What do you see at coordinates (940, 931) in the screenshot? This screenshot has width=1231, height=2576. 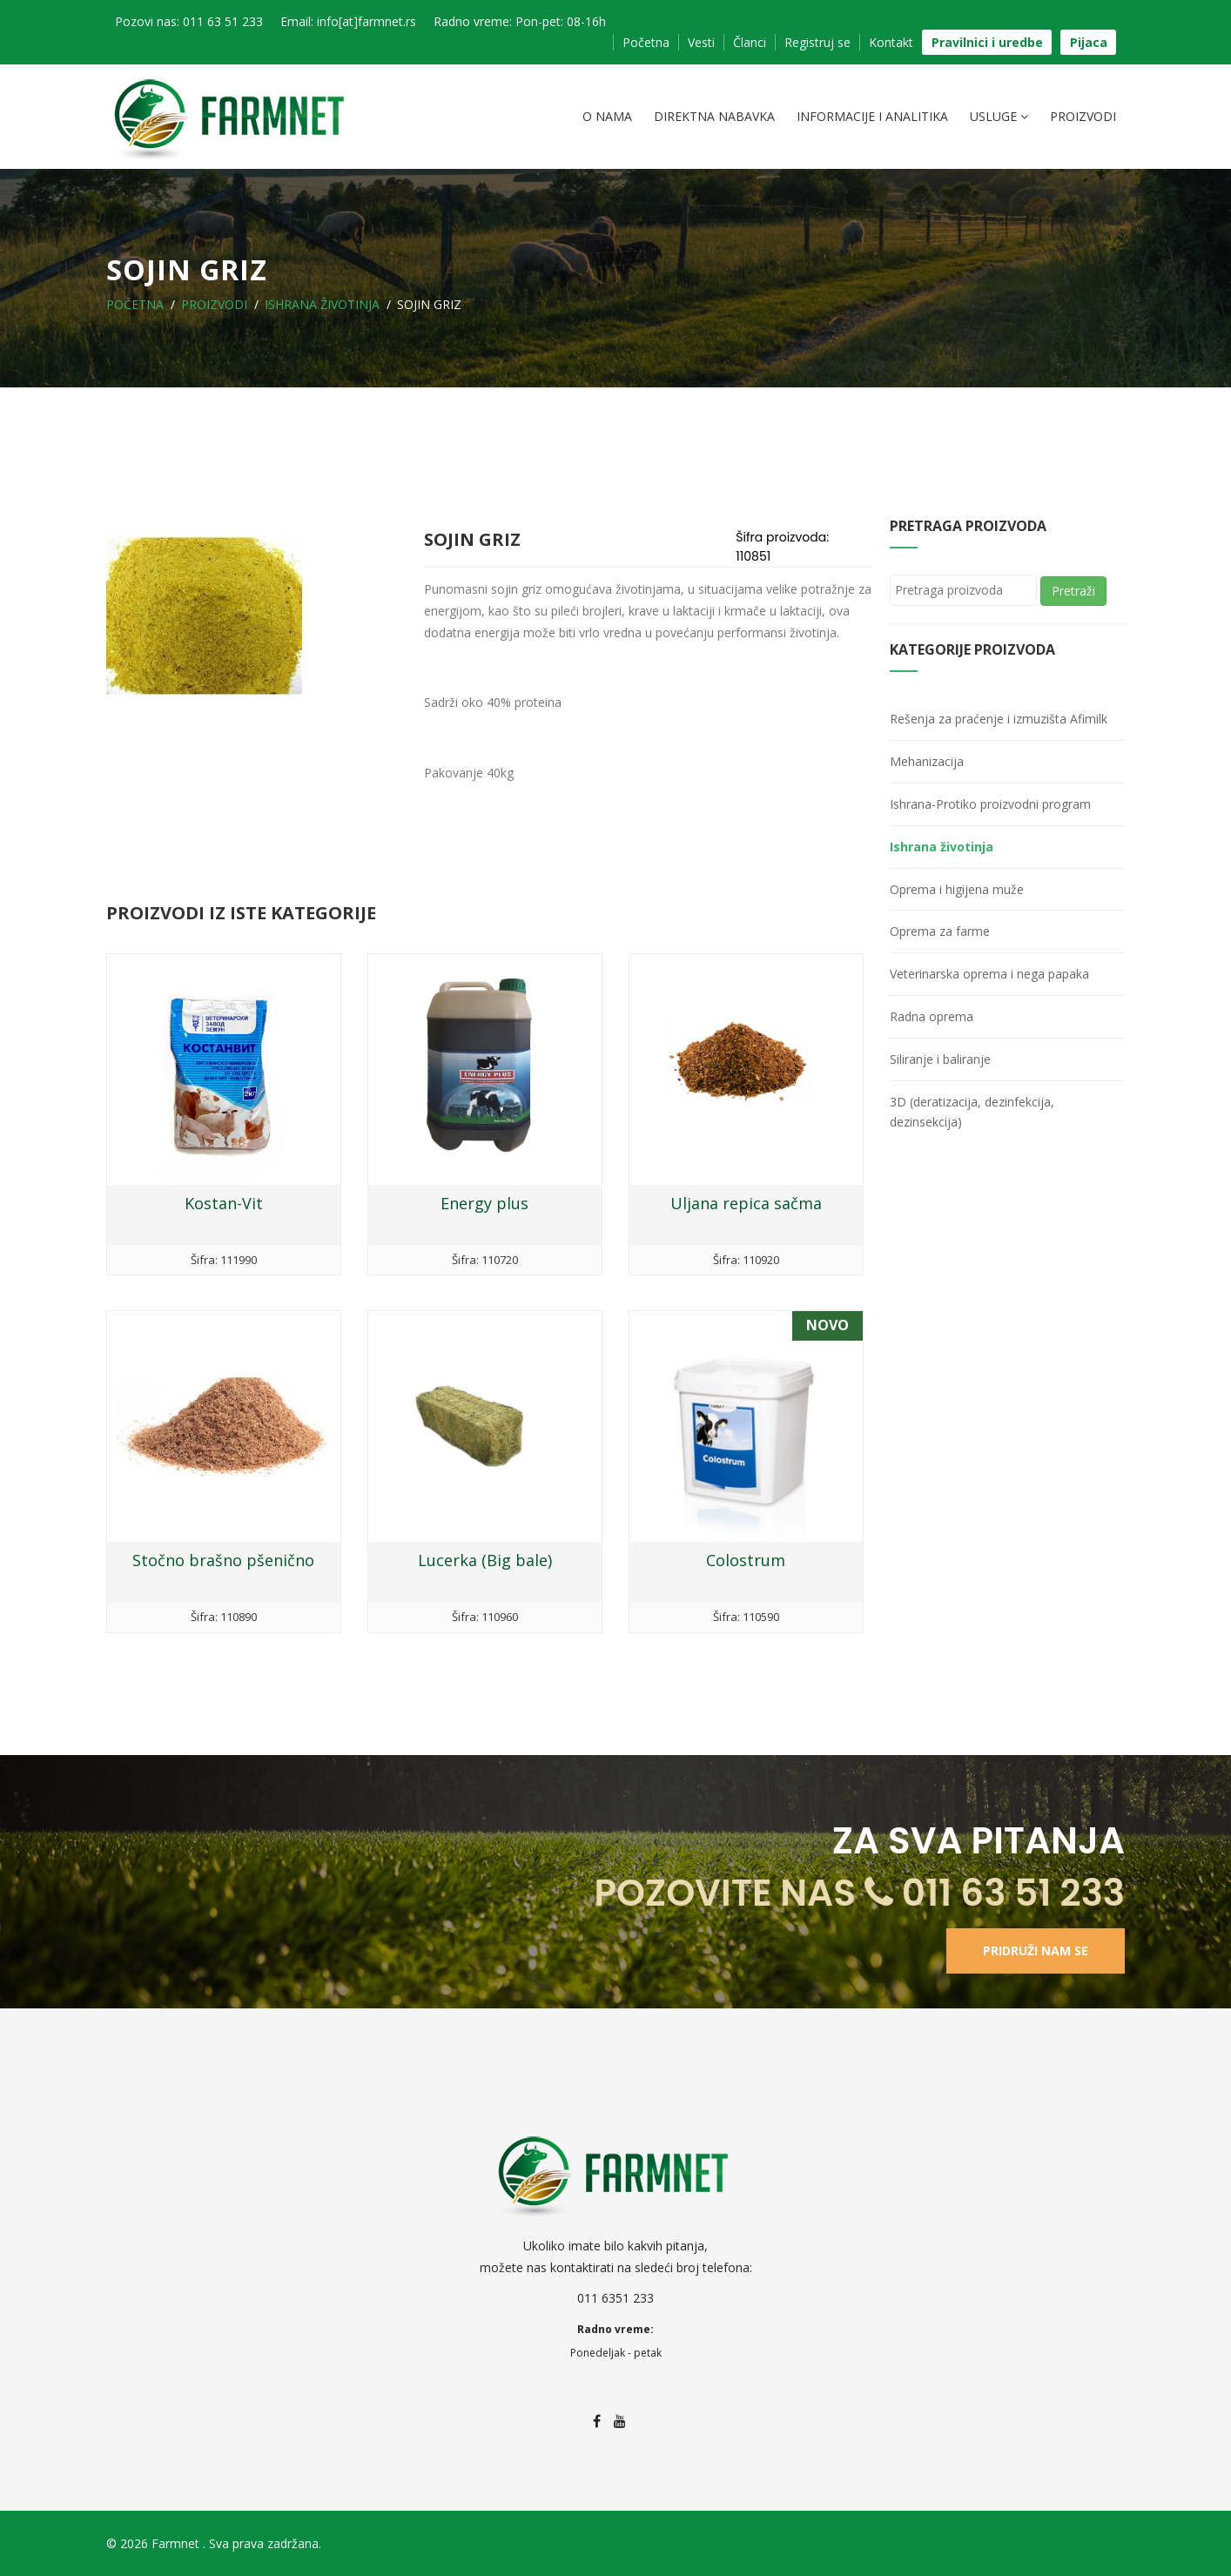 I see `Oprema za farme` at bounding box center [940, 931].